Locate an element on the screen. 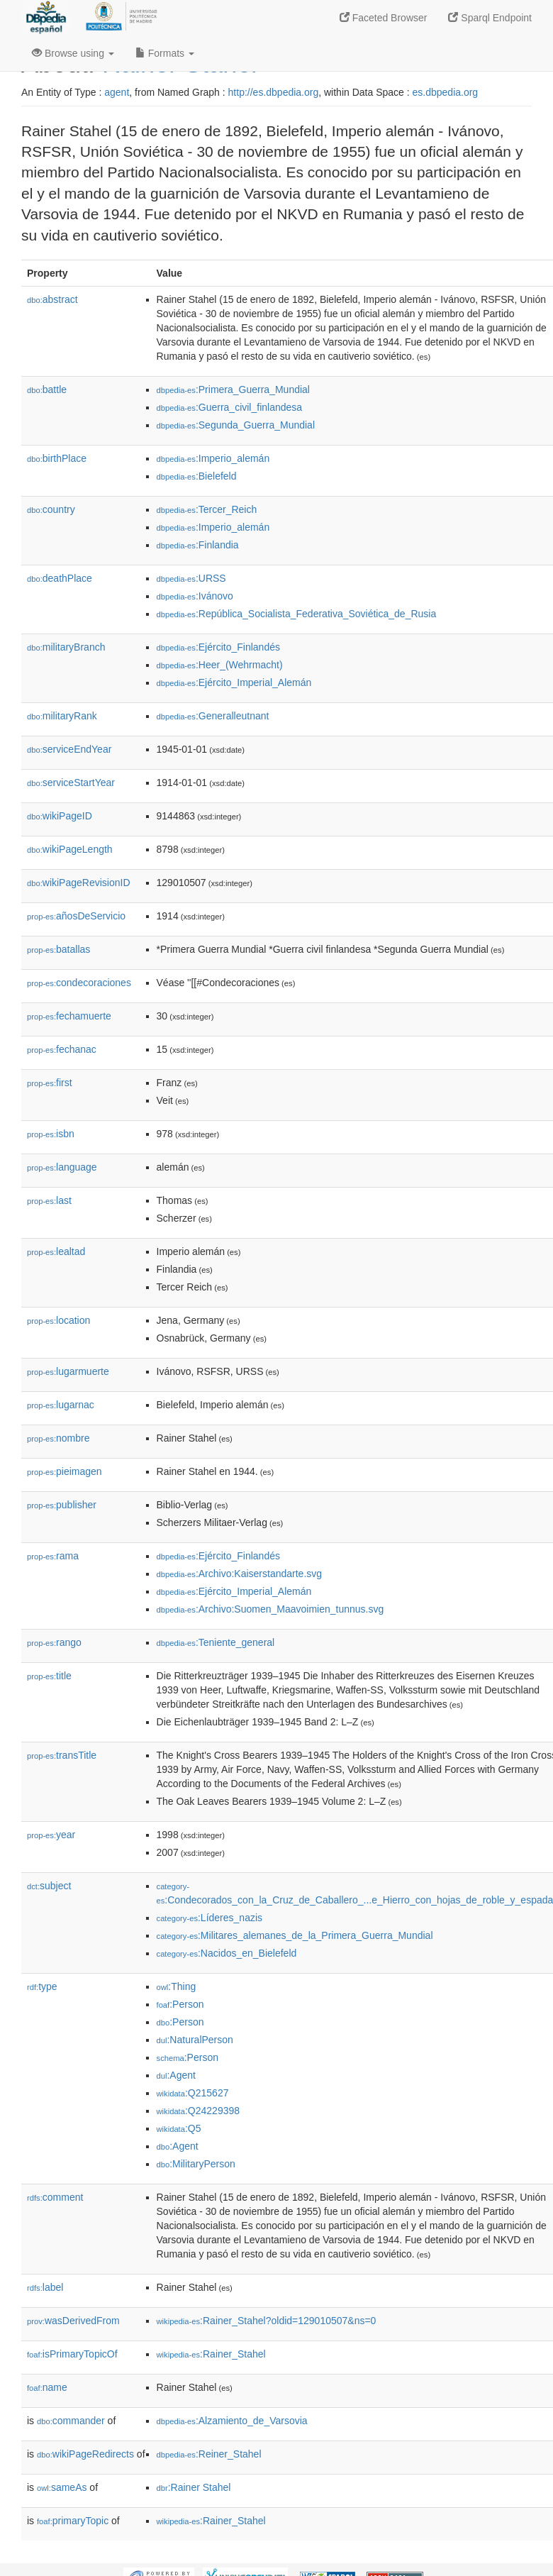  wikiPageRevisionID is located at coordinates (78, 882).